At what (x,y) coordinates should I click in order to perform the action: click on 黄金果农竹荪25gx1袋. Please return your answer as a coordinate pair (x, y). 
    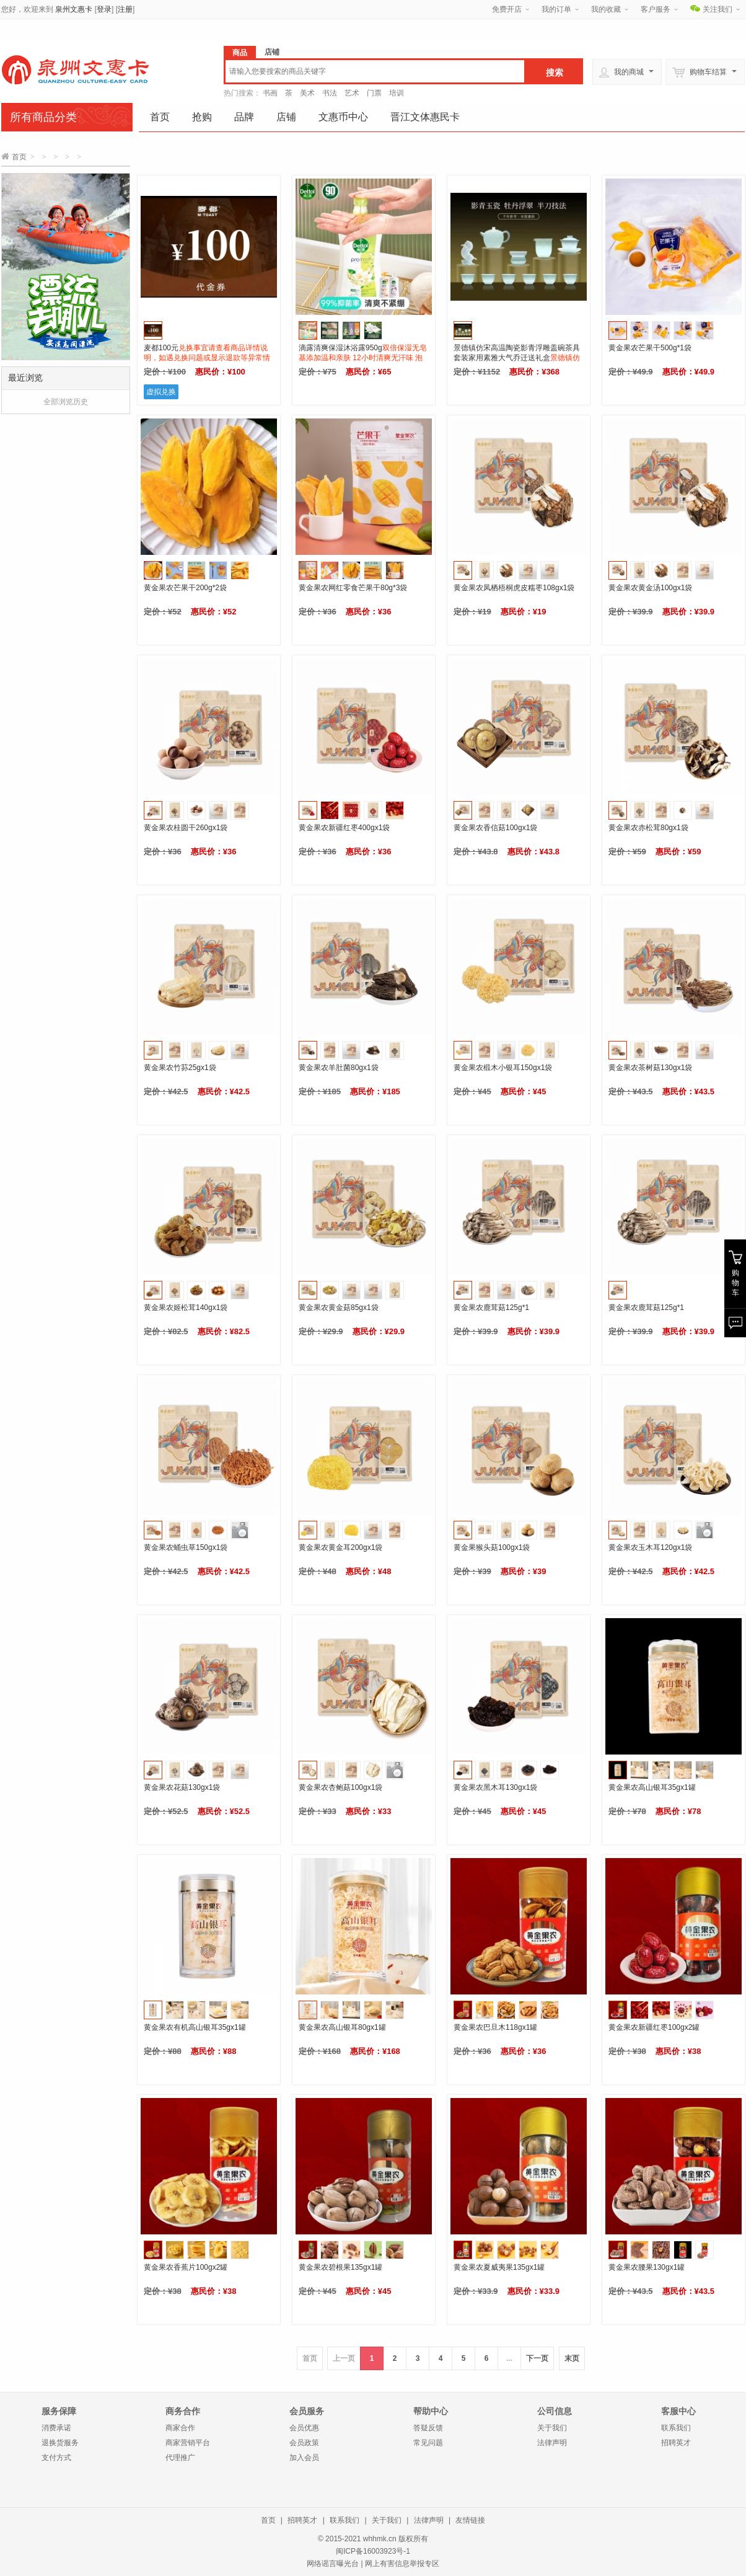
    Looking at the image, I should click on (180, 1067).